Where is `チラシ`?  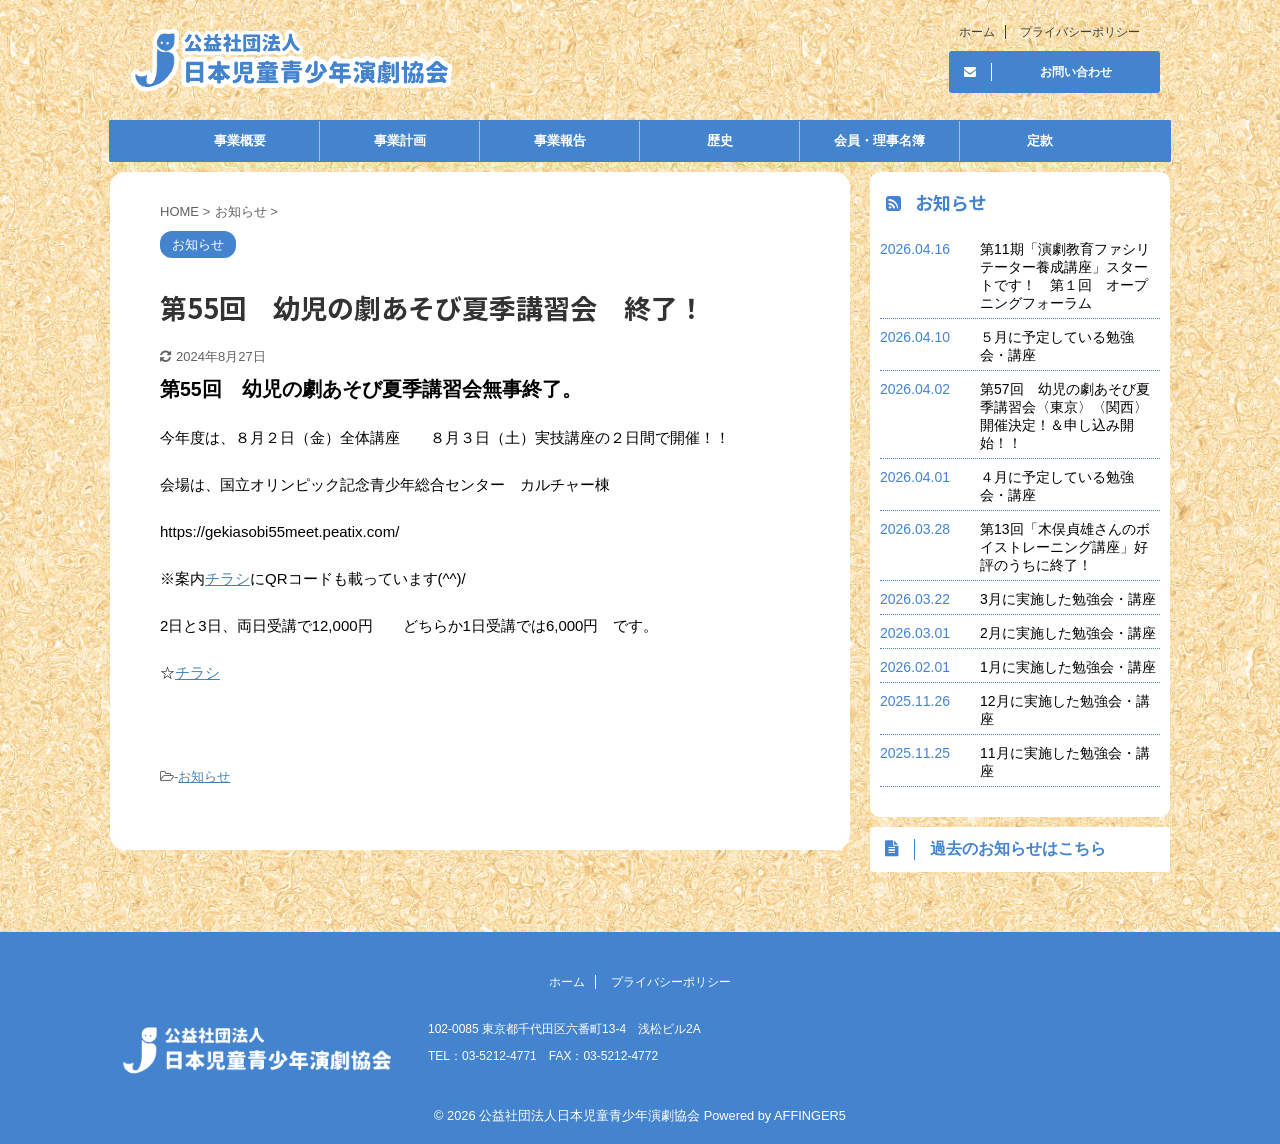 チラシ is located at coordinates (227, 578).